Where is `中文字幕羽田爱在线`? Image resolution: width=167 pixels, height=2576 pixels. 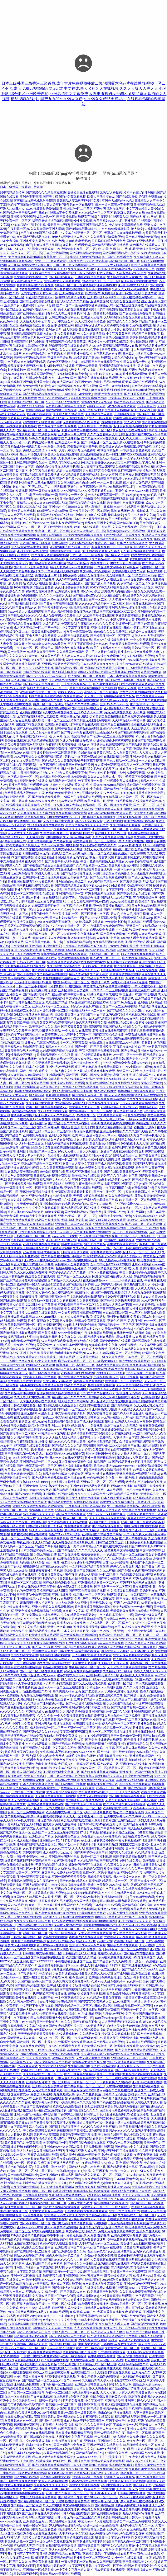
中文字幕羽田爱在线 is located at coordinates (116, 1187).